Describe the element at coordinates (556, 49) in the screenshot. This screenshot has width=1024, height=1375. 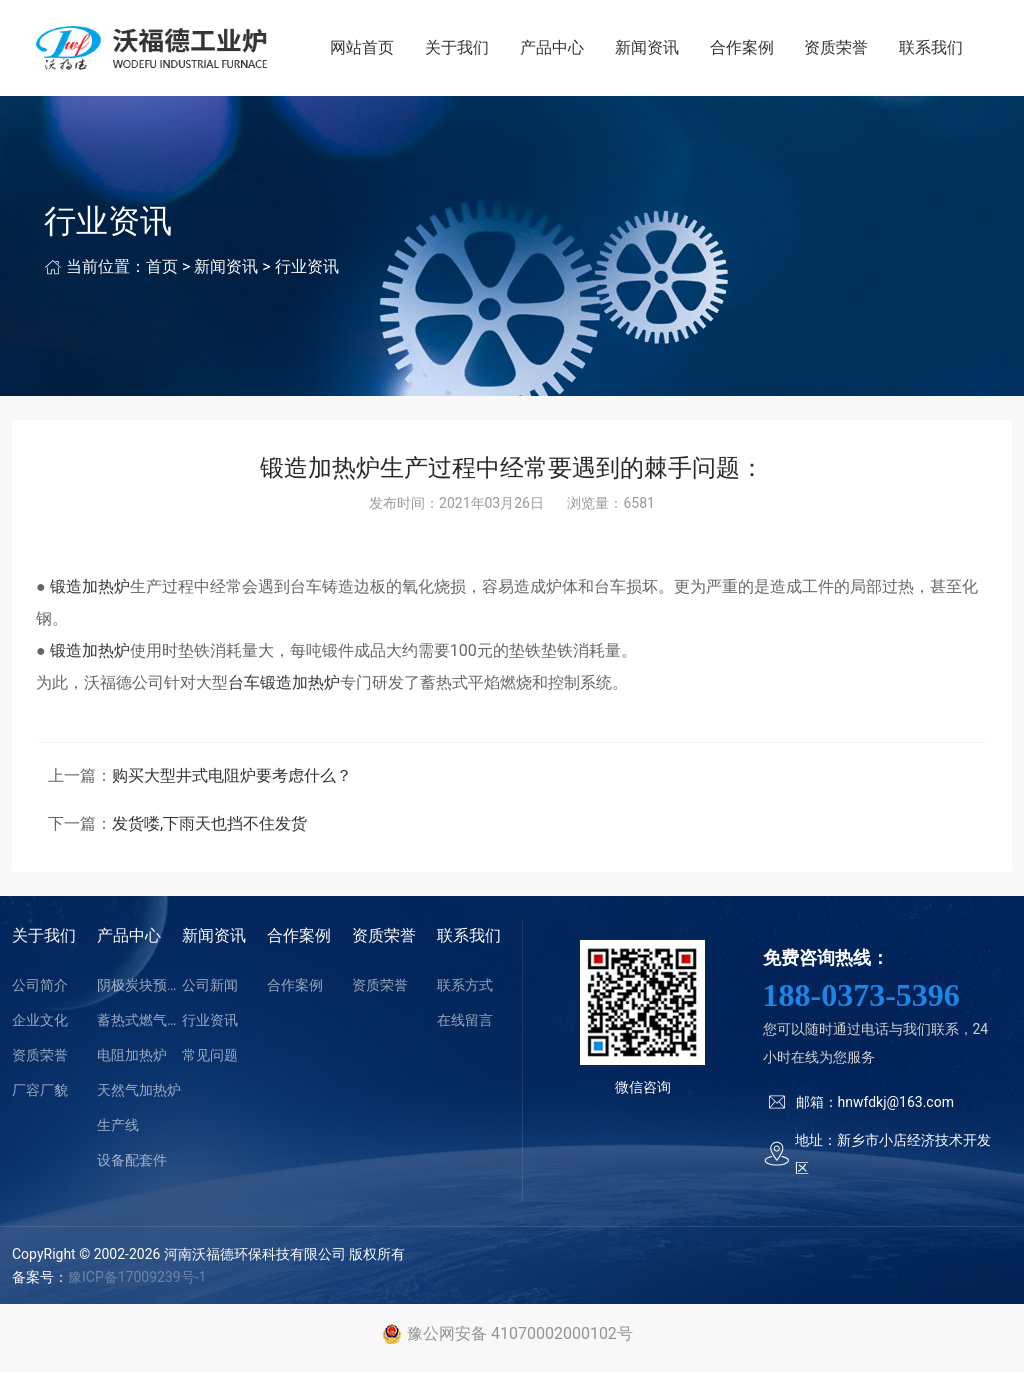
I see `产品中心` at that location.